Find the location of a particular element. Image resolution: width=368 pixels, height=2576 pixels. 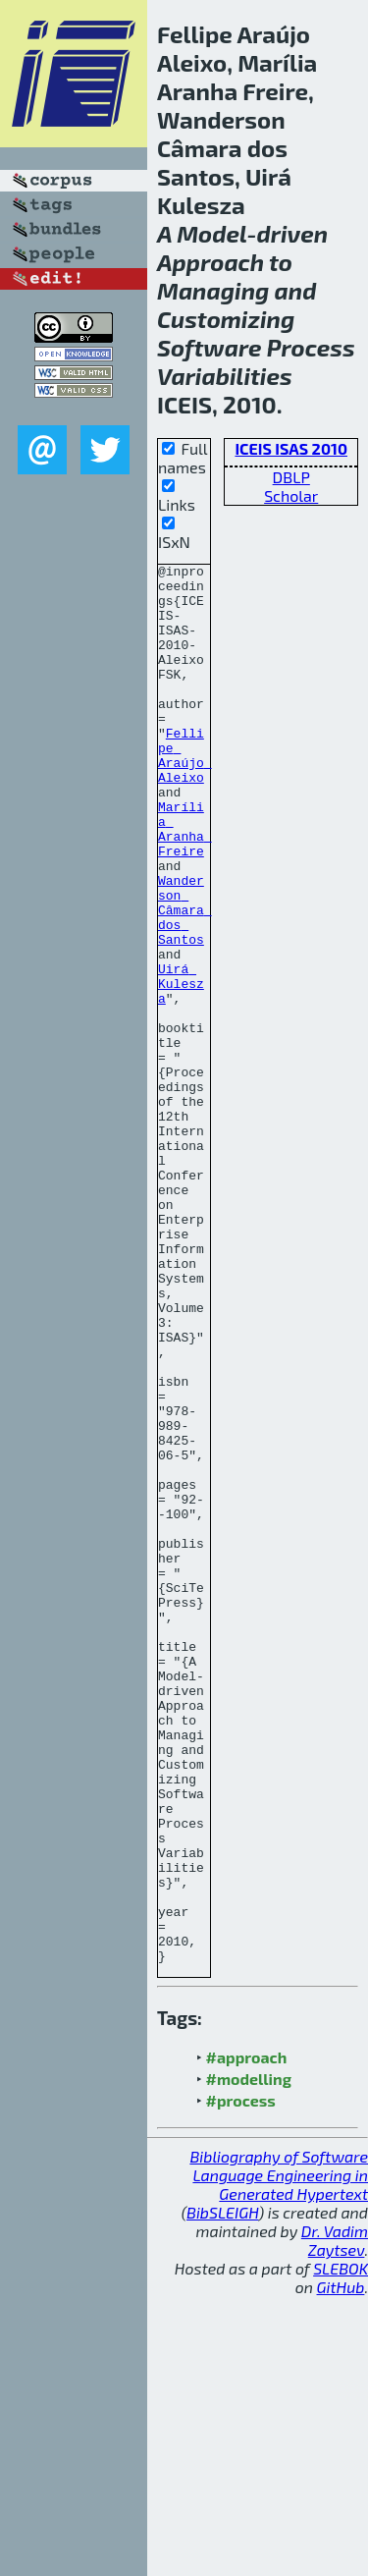

Uirá Kulesza is located at coordinates (181, 1068).